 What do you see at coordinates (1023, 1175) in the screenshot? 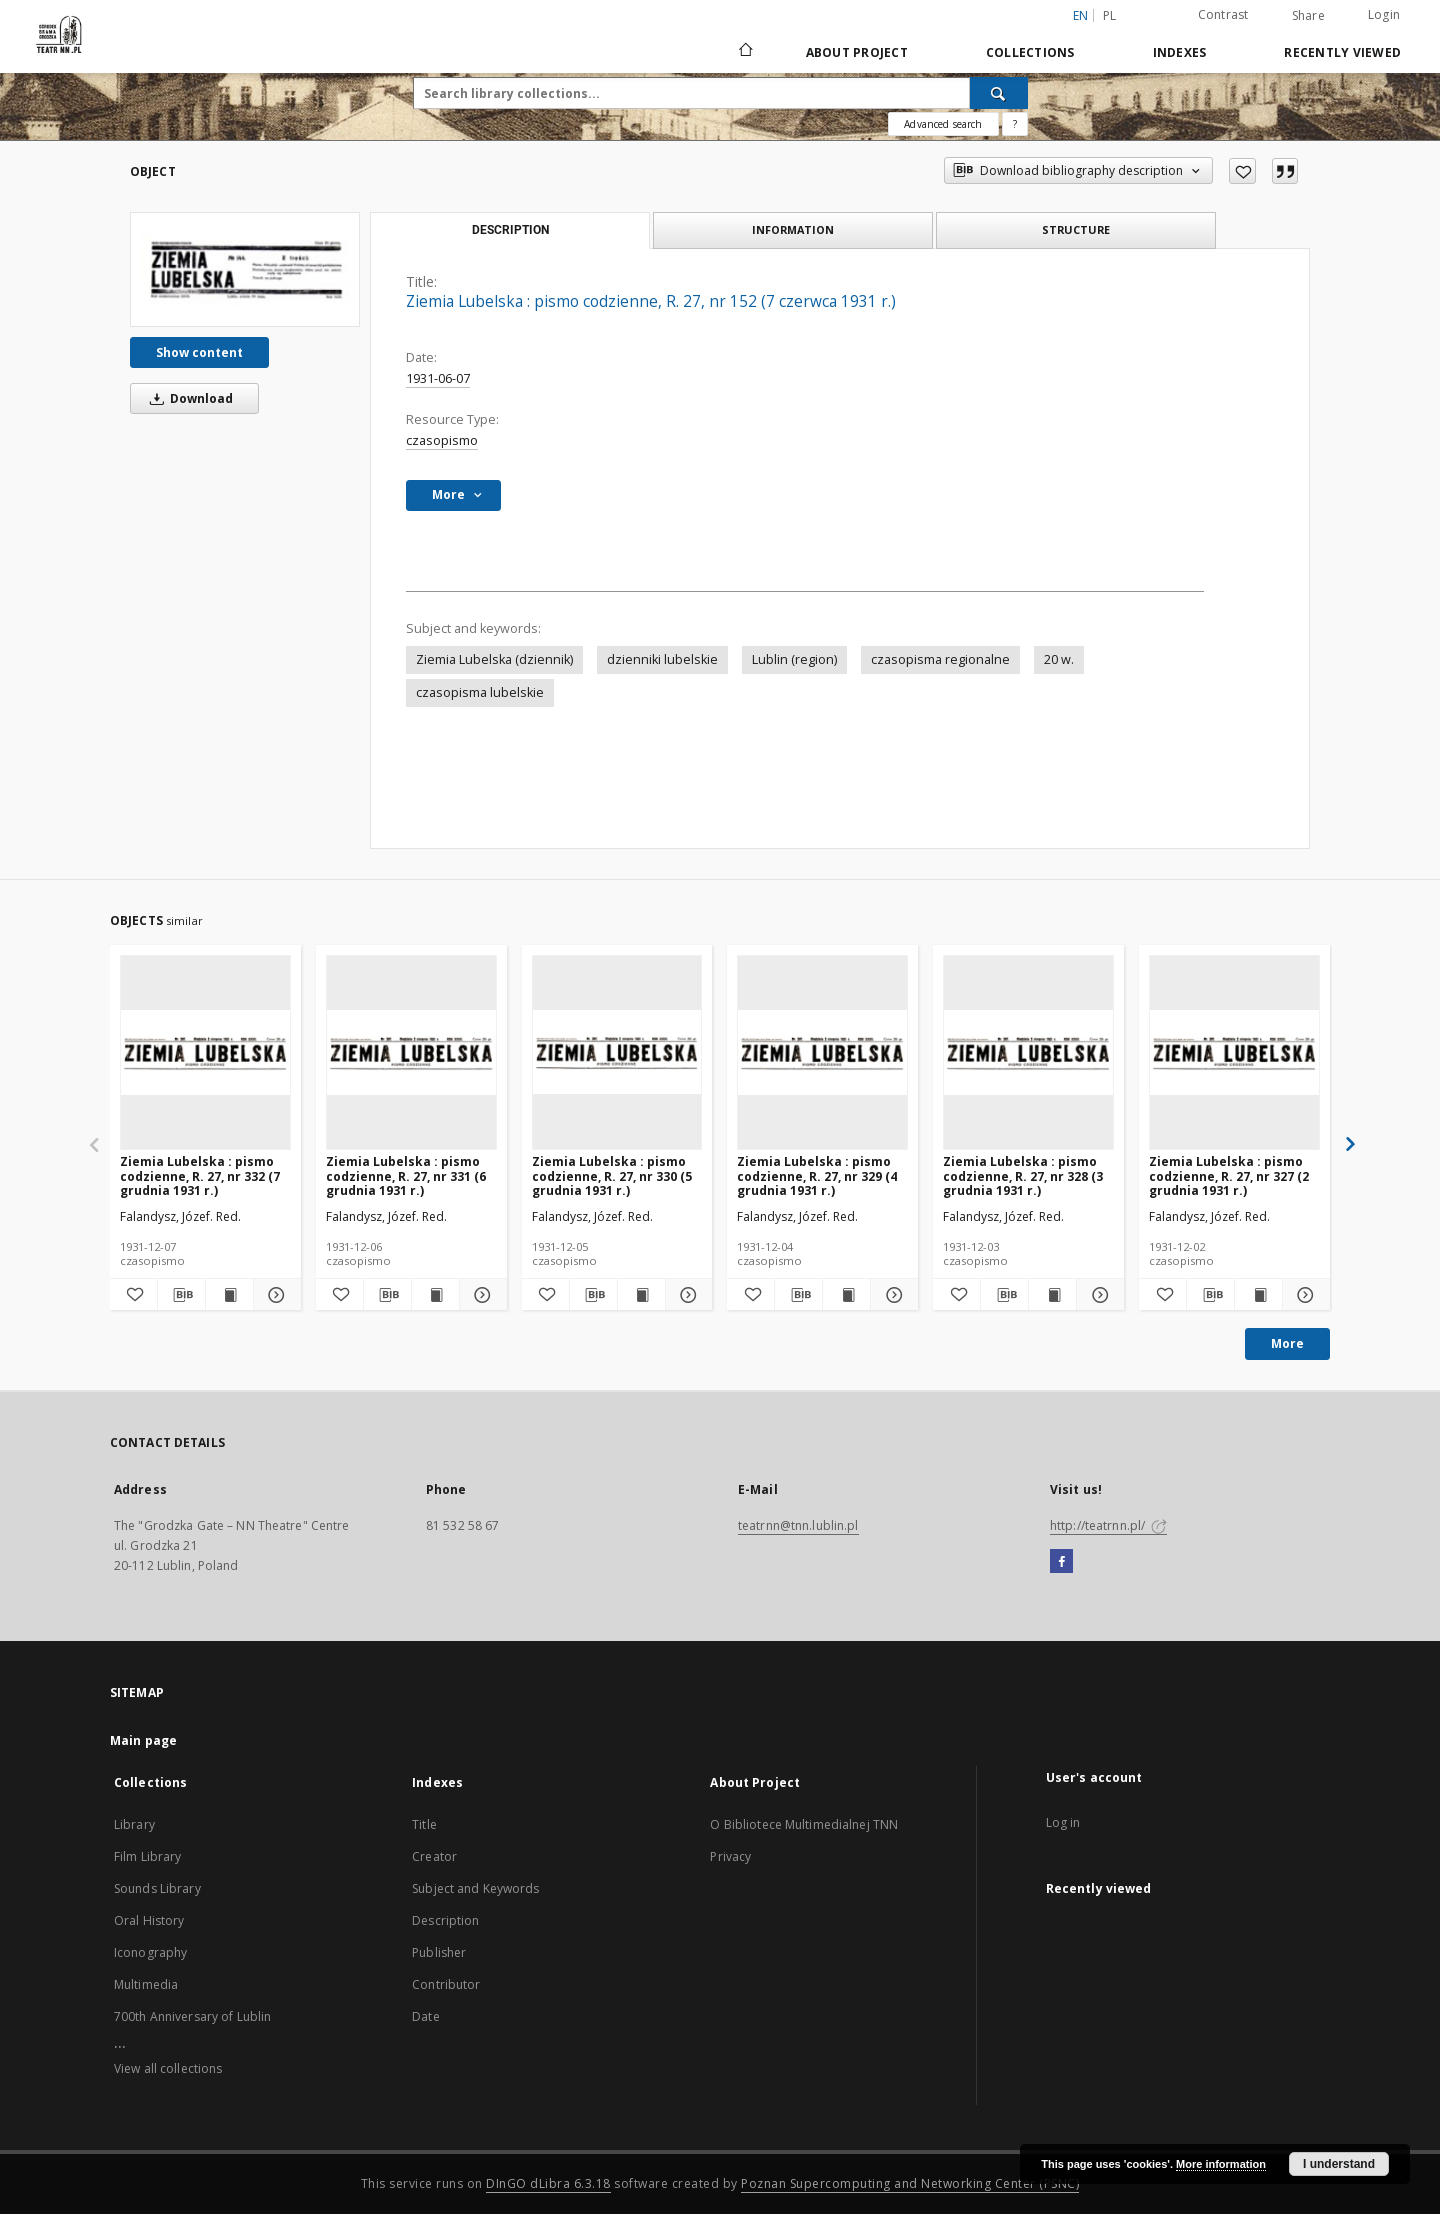
I see `Ziemia Lubelska : pismo codzienne, R. 27, nr 328 (3 grudnia 1931 r.)` at bounding box center [1023, 1175].